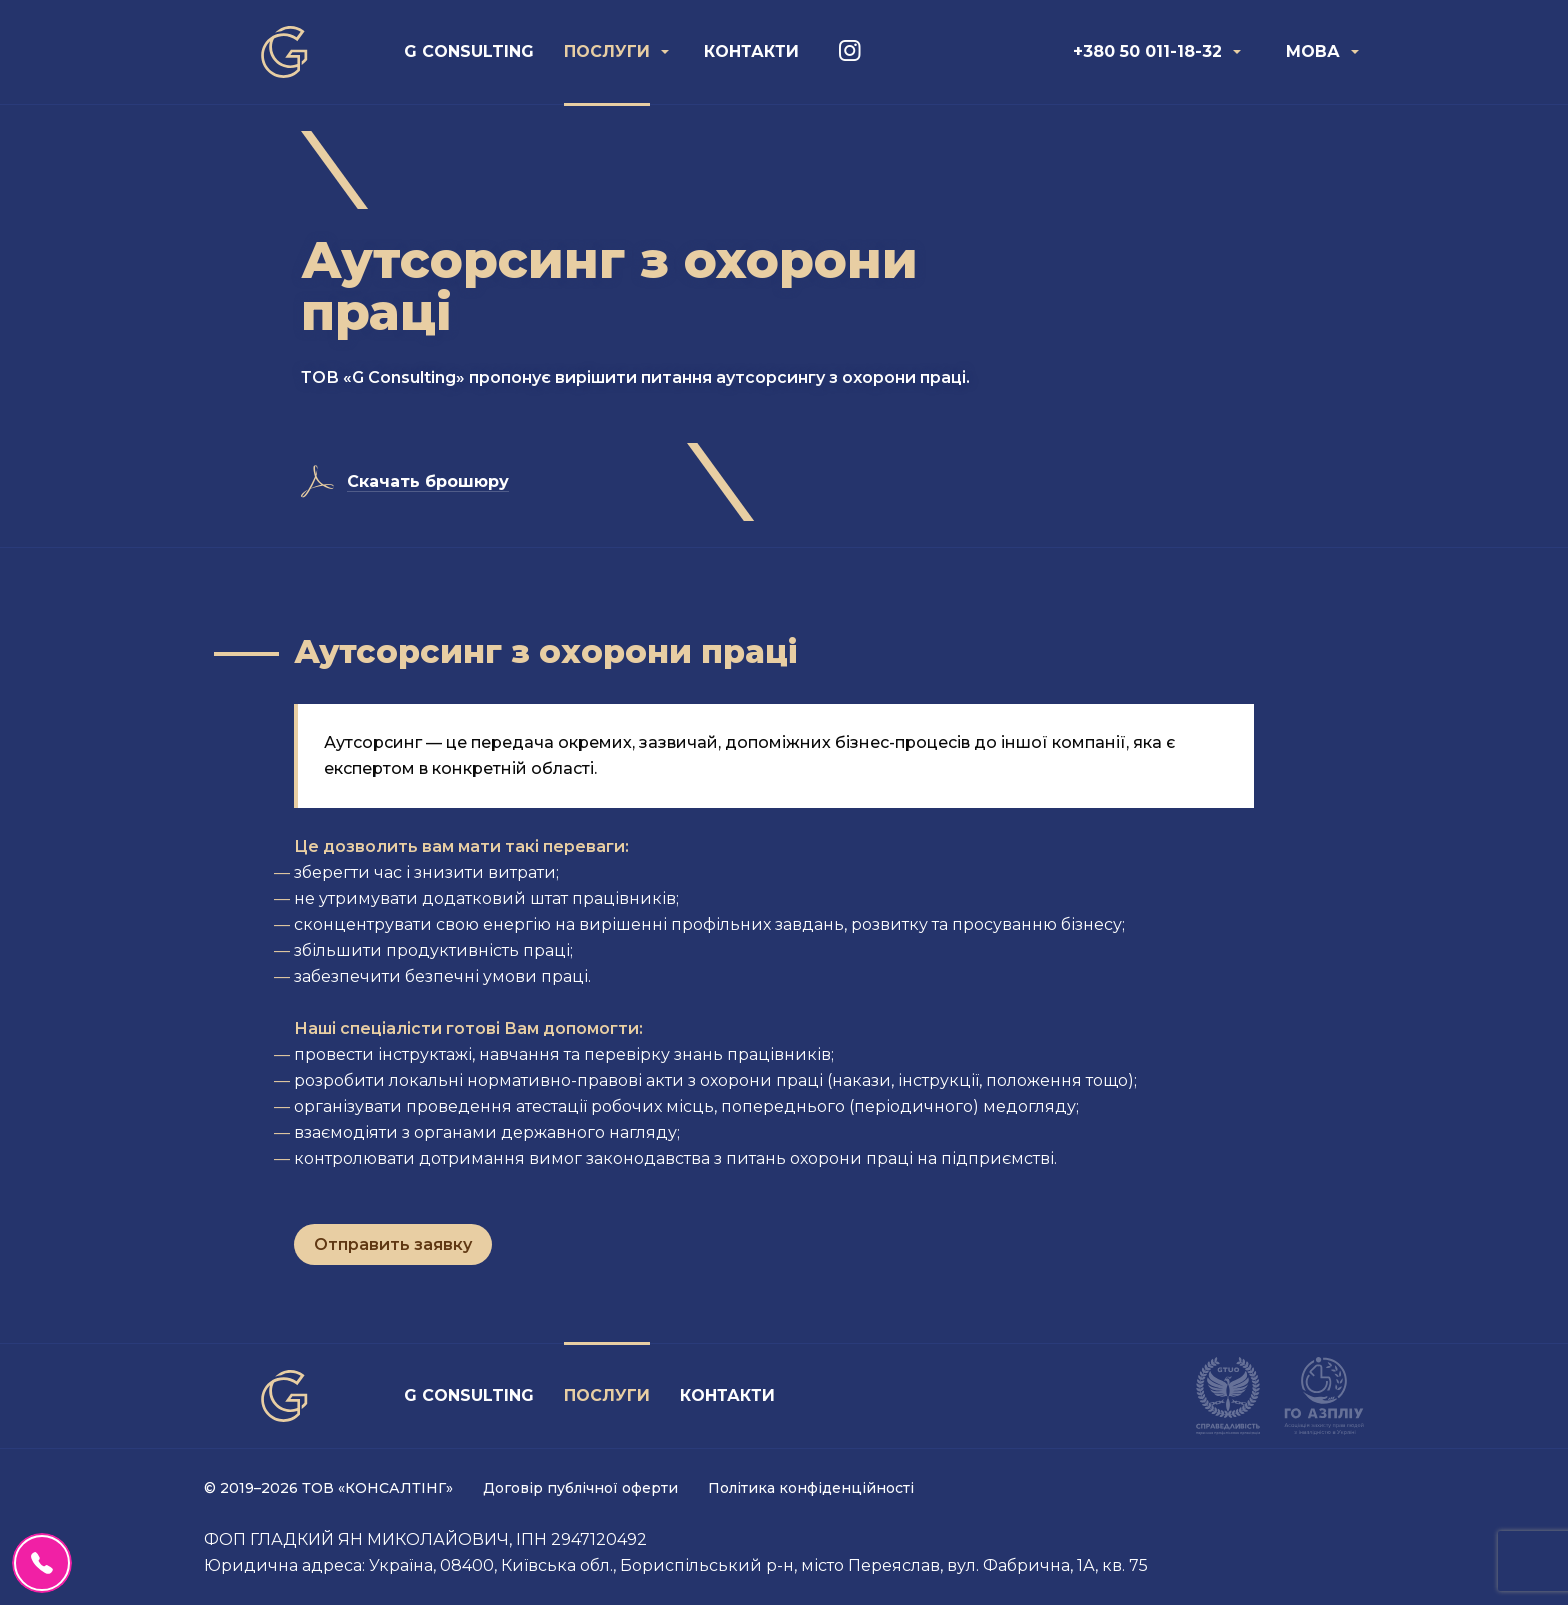 The height and width of the screenshot is (1605, 1568). What do you see at coordinates (469, 52) in the screenshot?
I see `[menuitem]` at bounding box center [469, 52].